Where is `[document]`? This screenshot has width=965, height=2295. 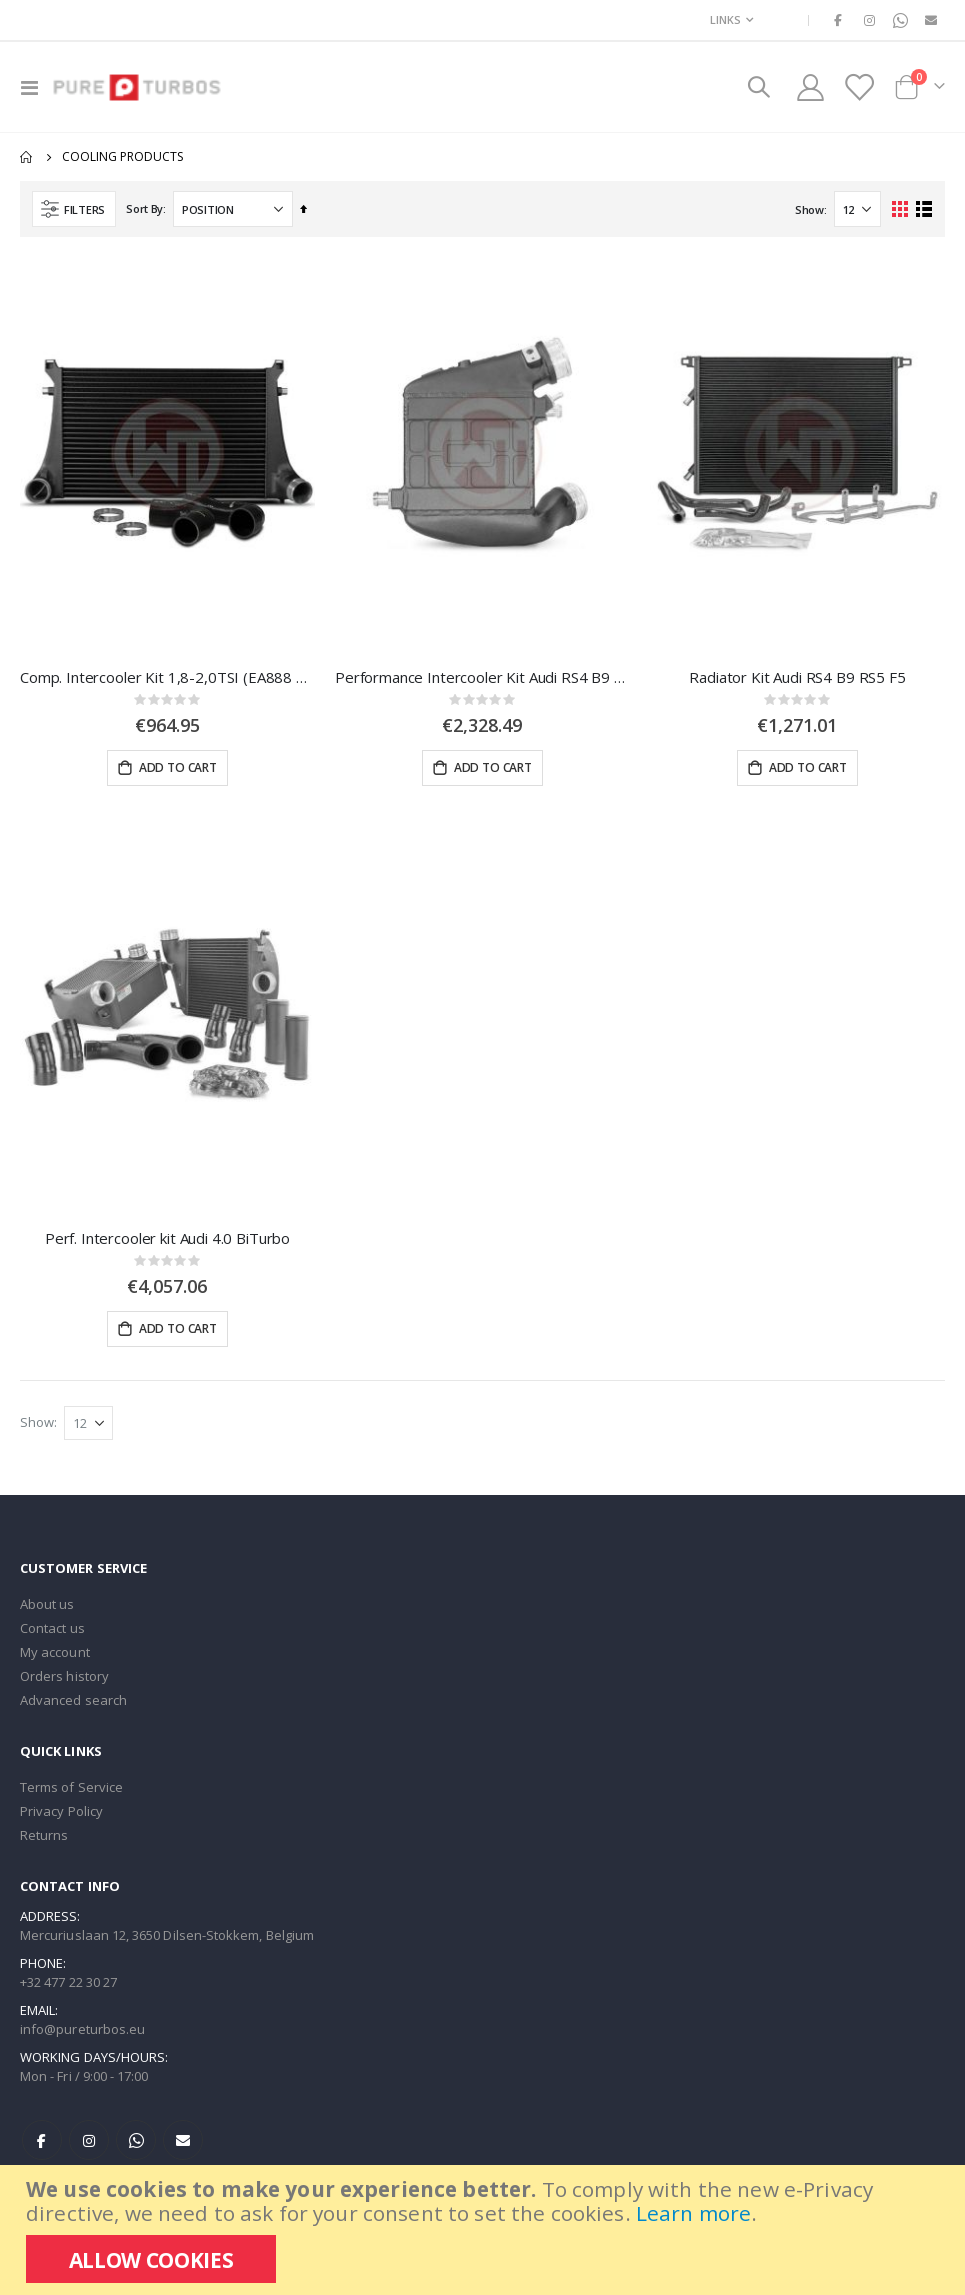 [document] is located at coordinates (485, 2230).